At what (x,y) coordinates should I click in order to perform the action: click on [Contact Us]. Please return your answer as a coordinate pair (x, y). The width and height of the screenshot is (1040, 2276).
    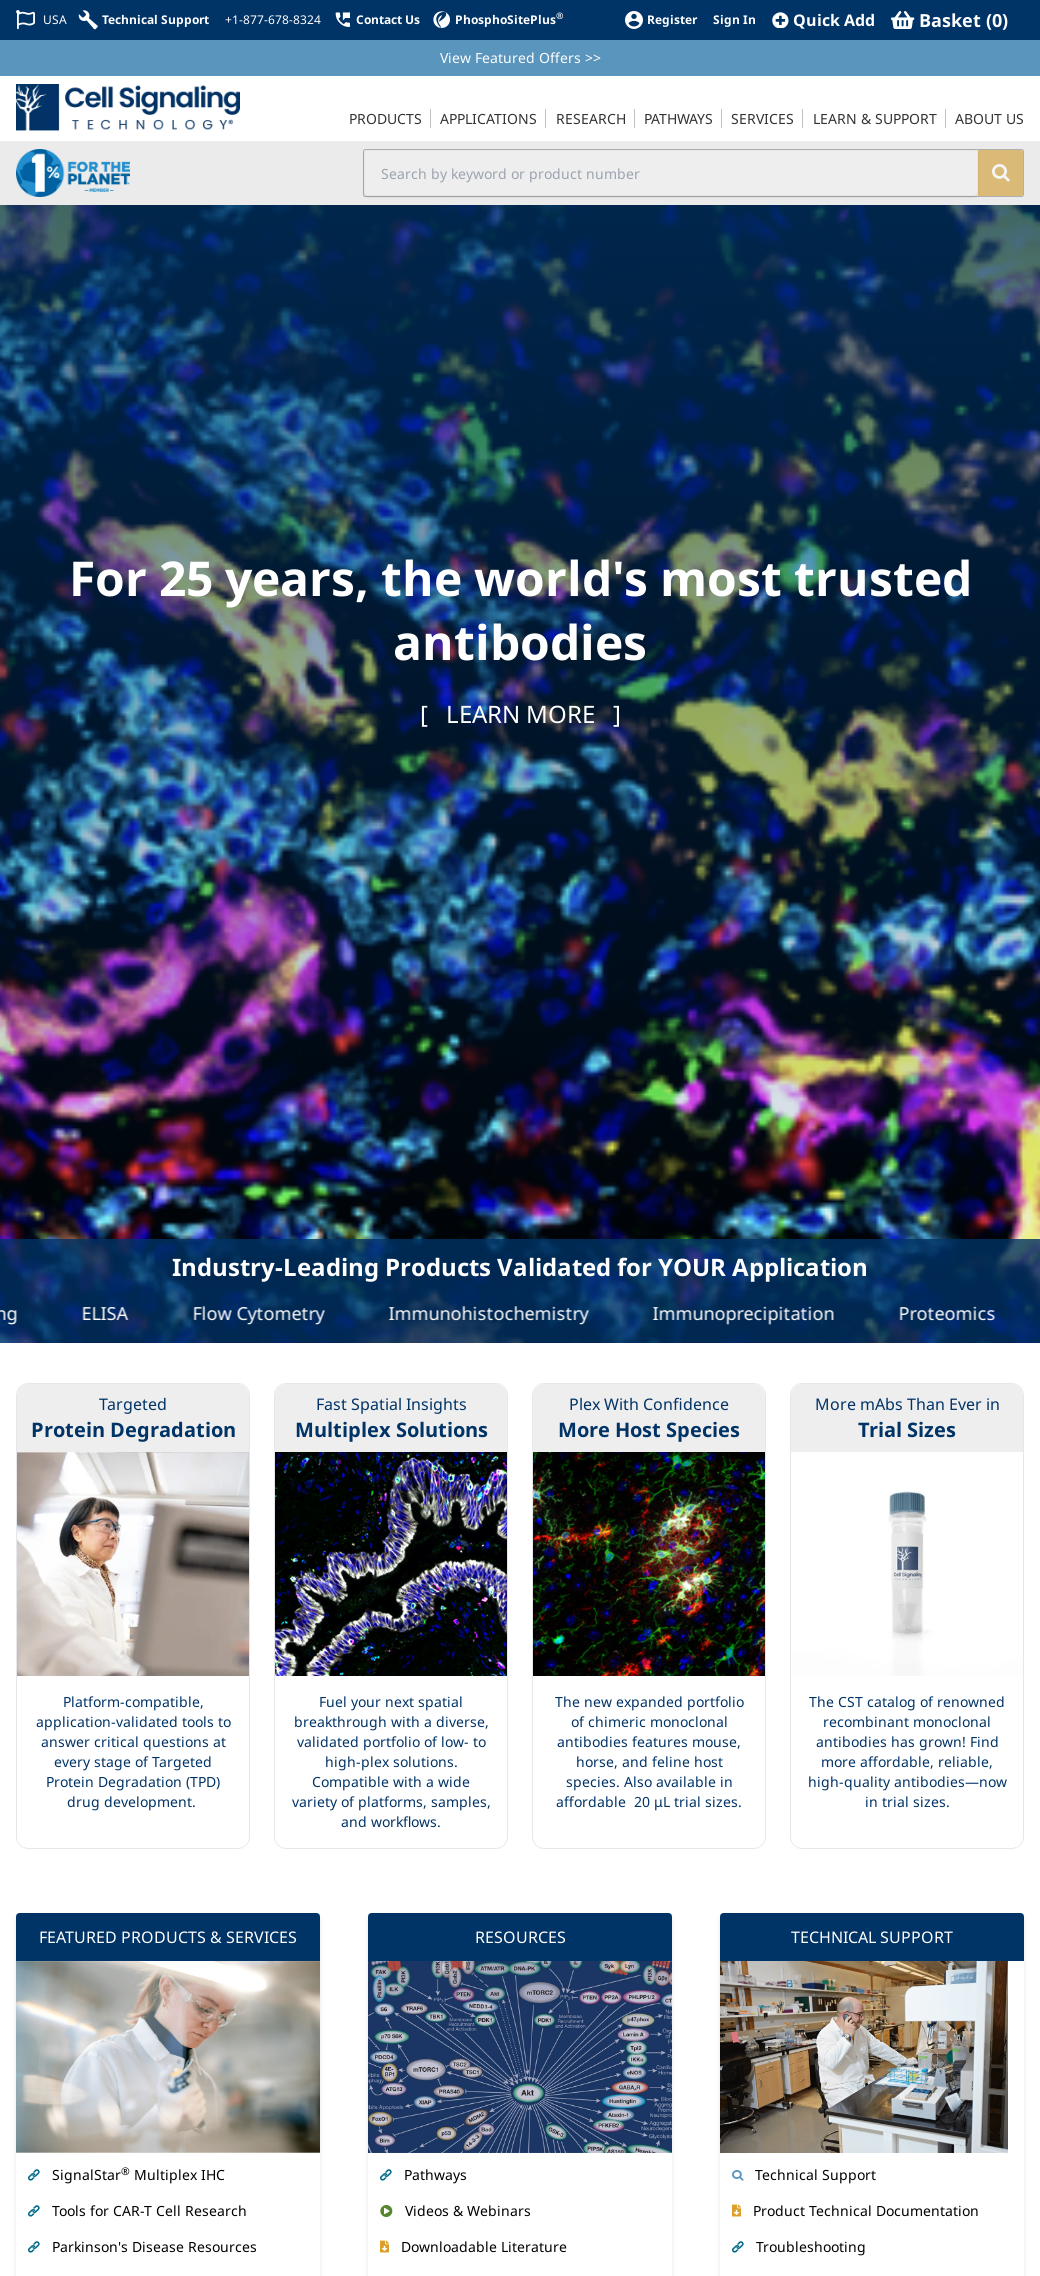
    Looking at the image, I should click on (376, 19).